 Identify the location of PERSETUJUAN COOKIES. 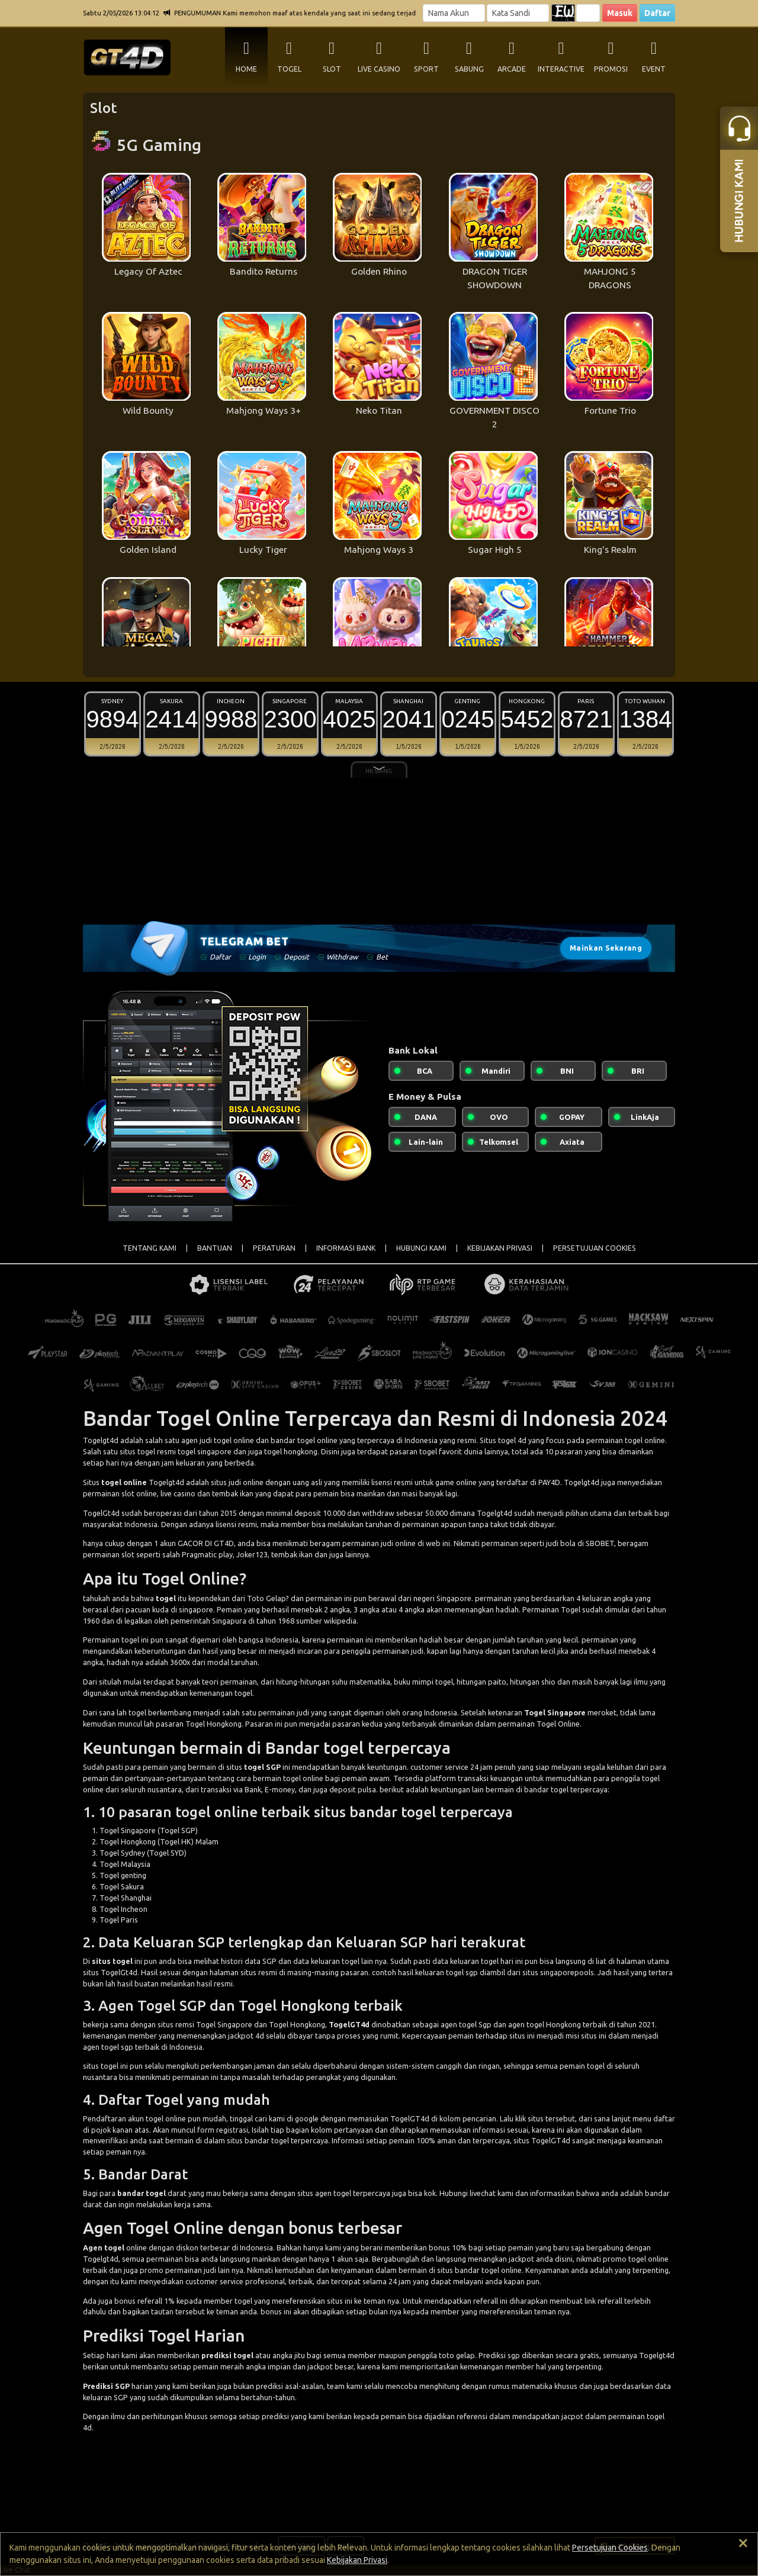
(594, 1248).